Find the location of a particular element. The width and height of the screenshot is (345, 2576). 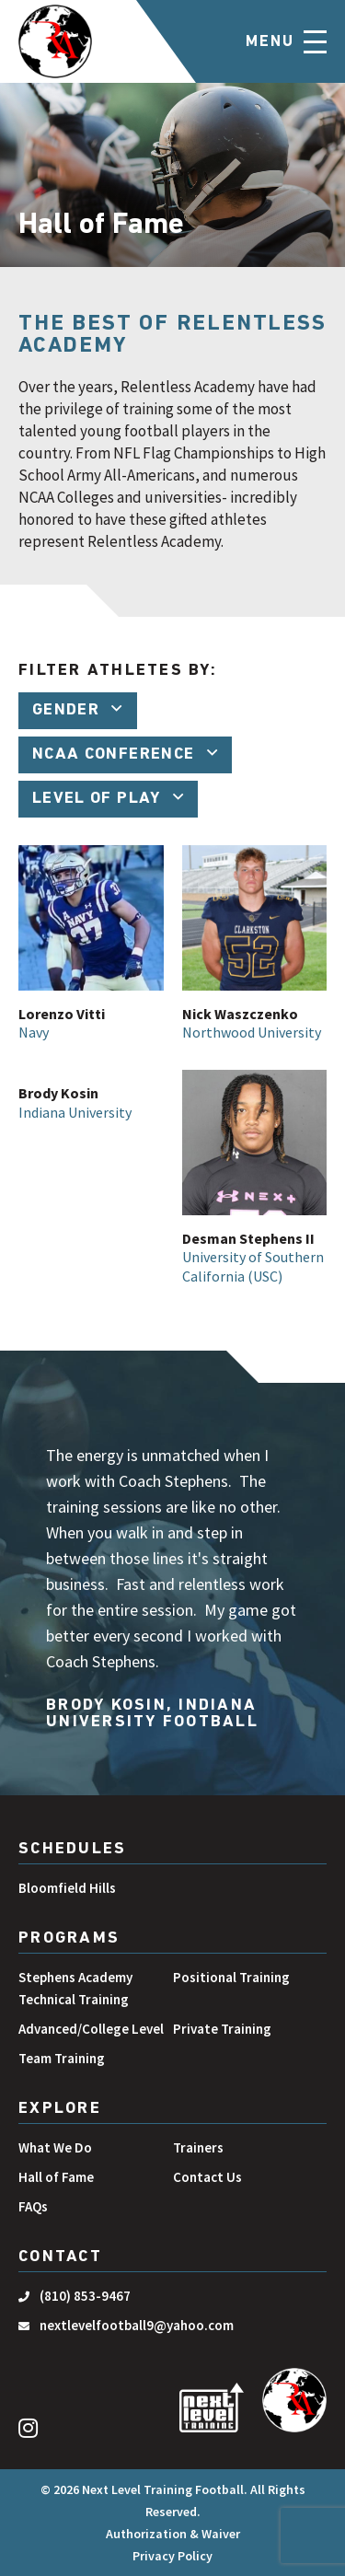

Bloomfield Hills is located at coordinates (67, 1888).